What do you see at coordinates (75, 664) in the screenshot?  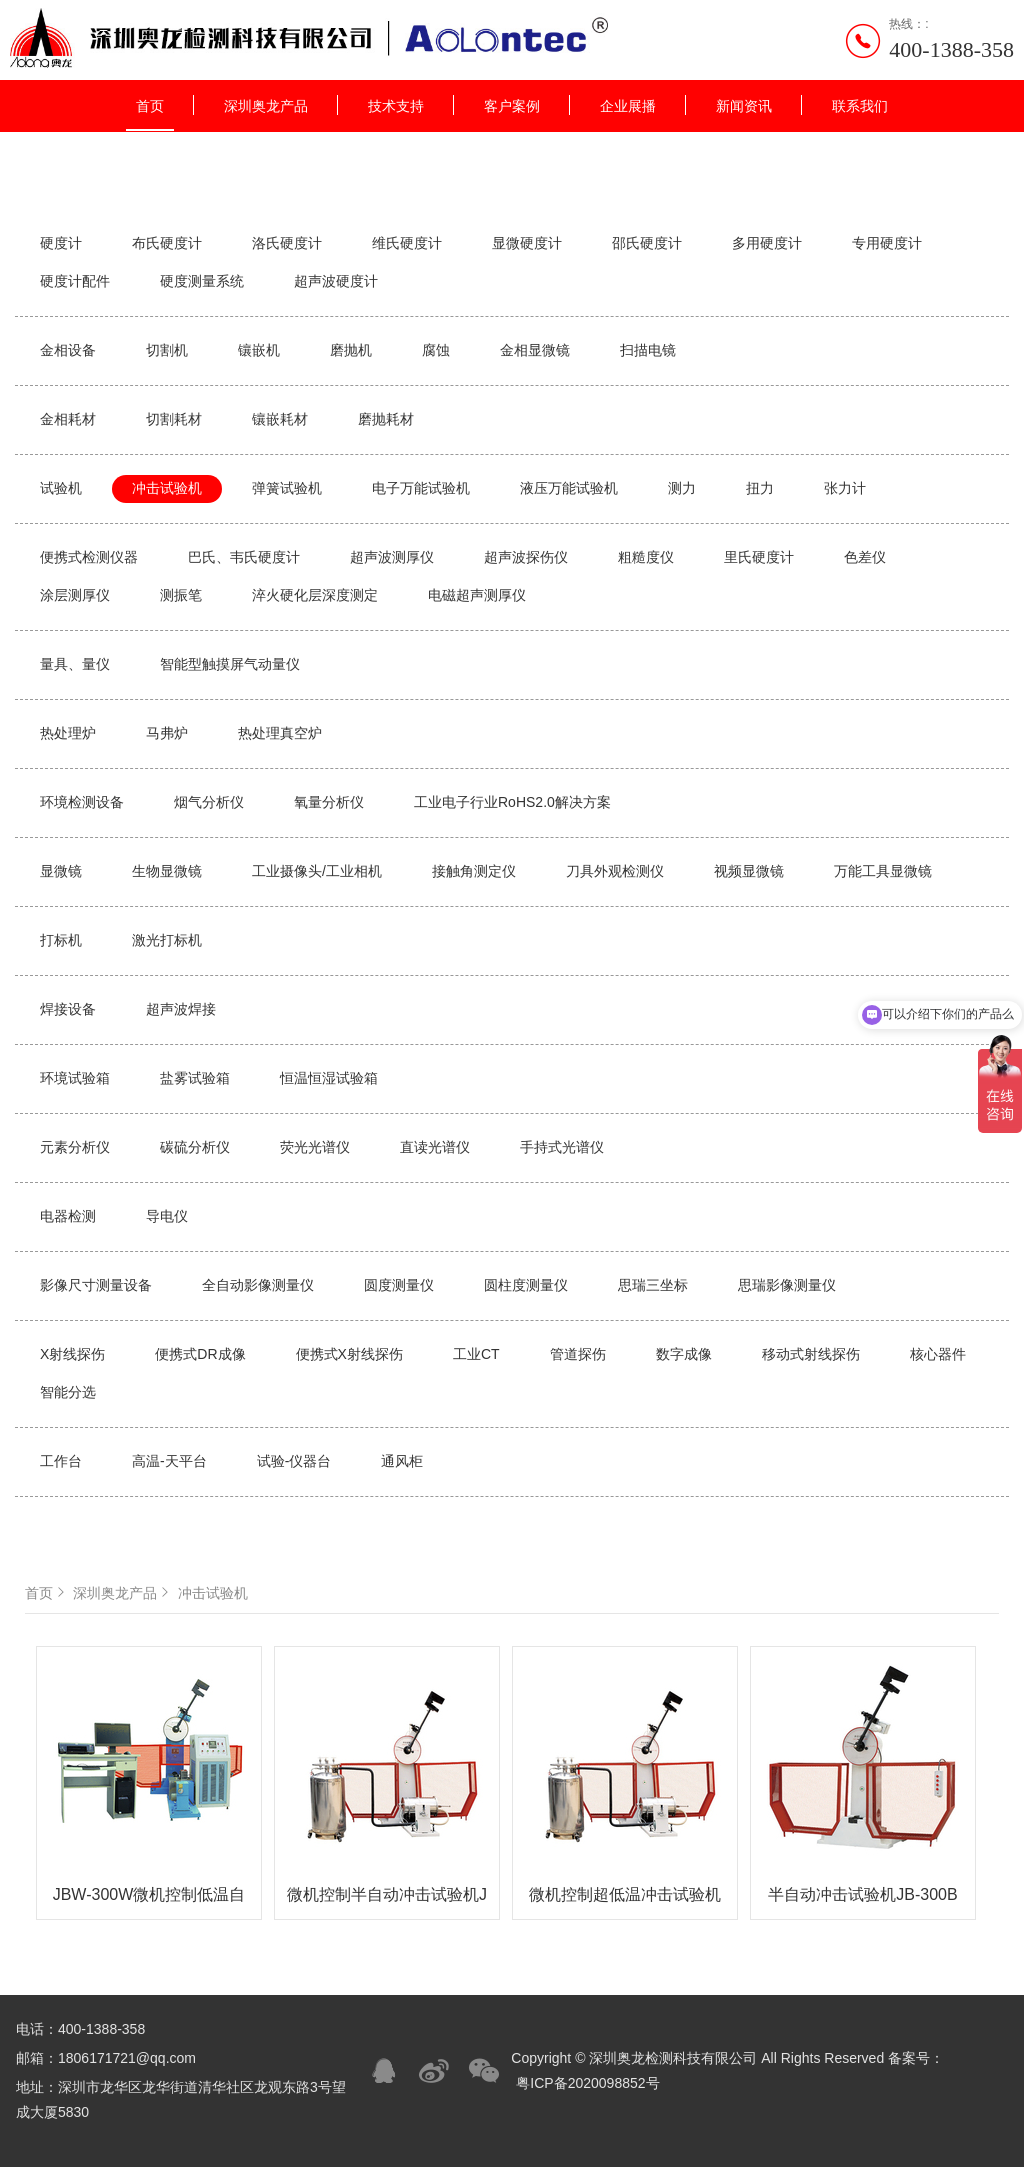 I see `量具、量仪` at bounding box center [75, 664].